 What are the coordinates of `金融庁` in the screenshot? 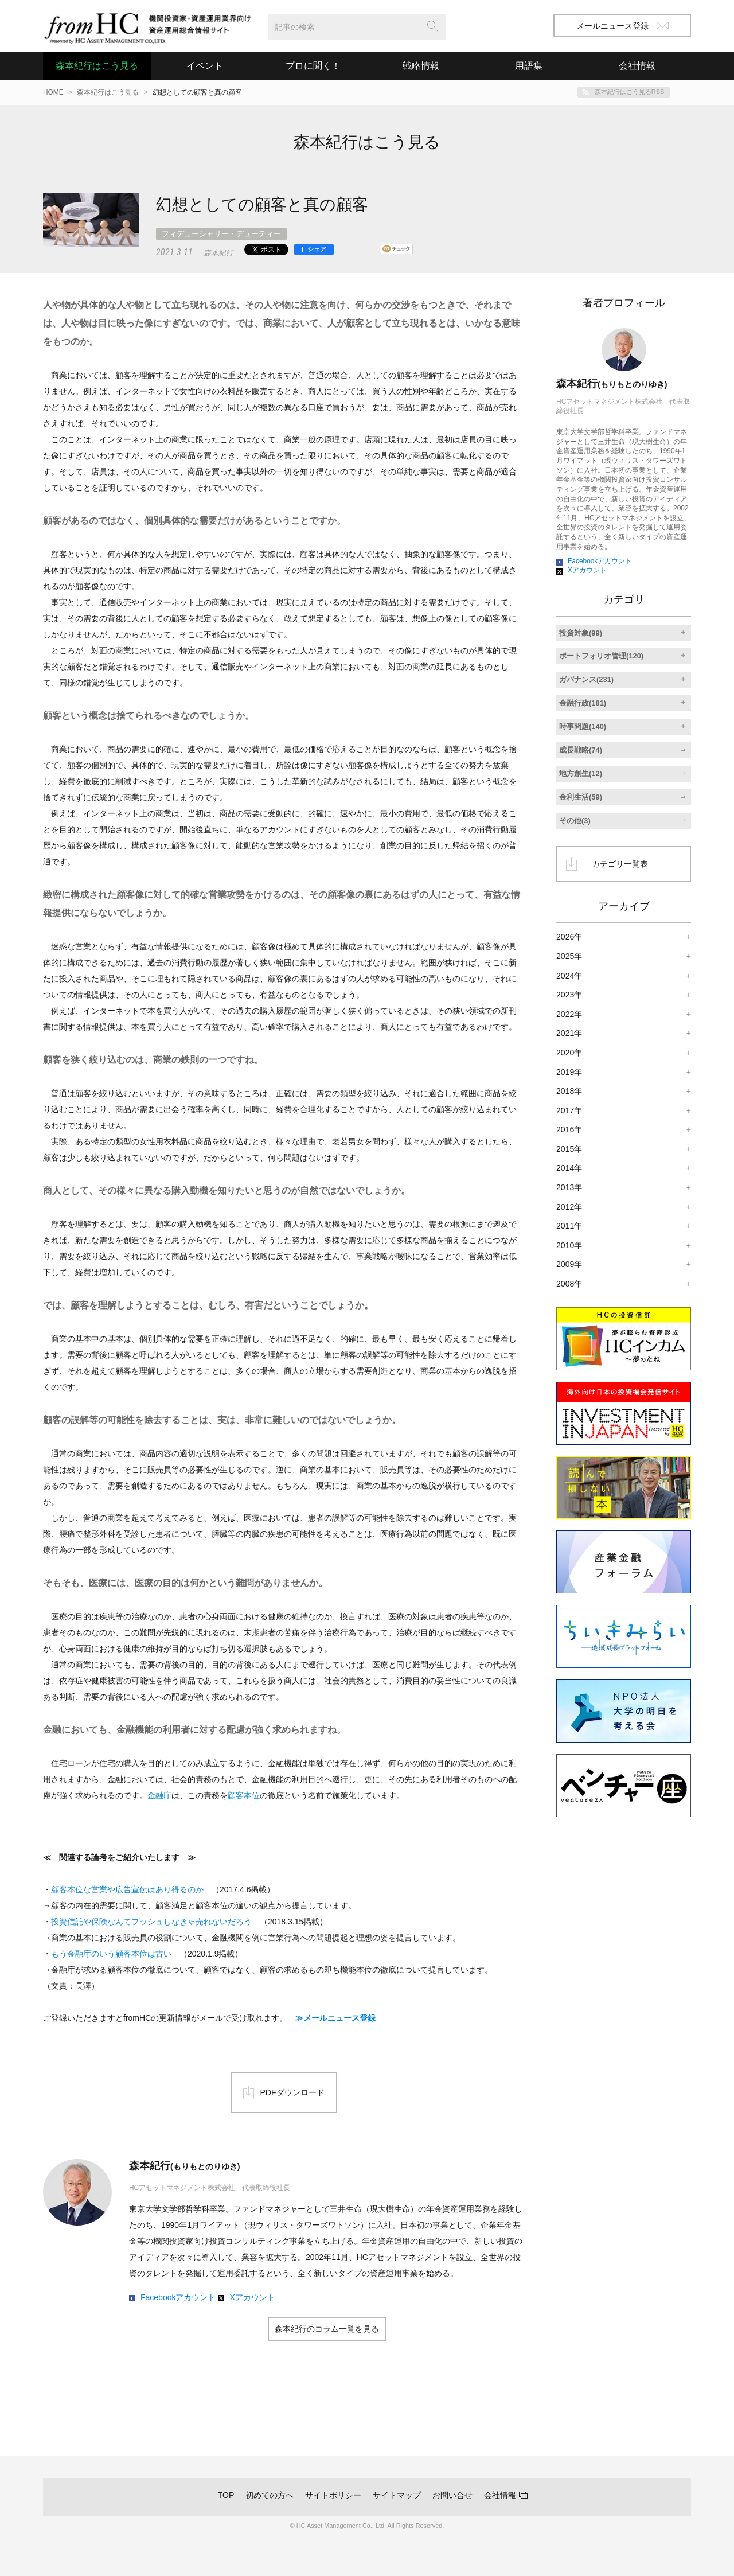 It's located at (159, 1795).